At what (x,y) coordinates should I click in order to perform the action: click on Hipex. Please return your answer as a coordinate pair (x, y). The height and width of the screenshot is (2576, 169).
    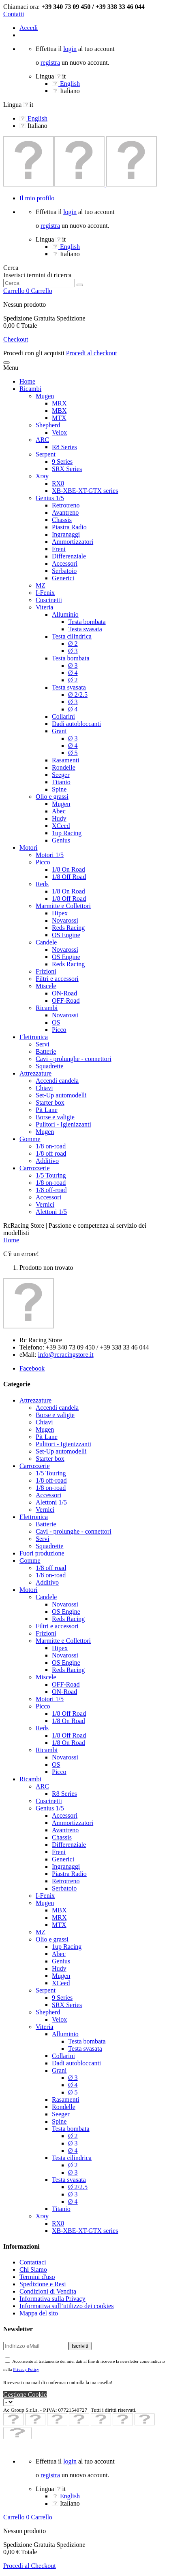
    Looking at the image, I should click on (60, 913).